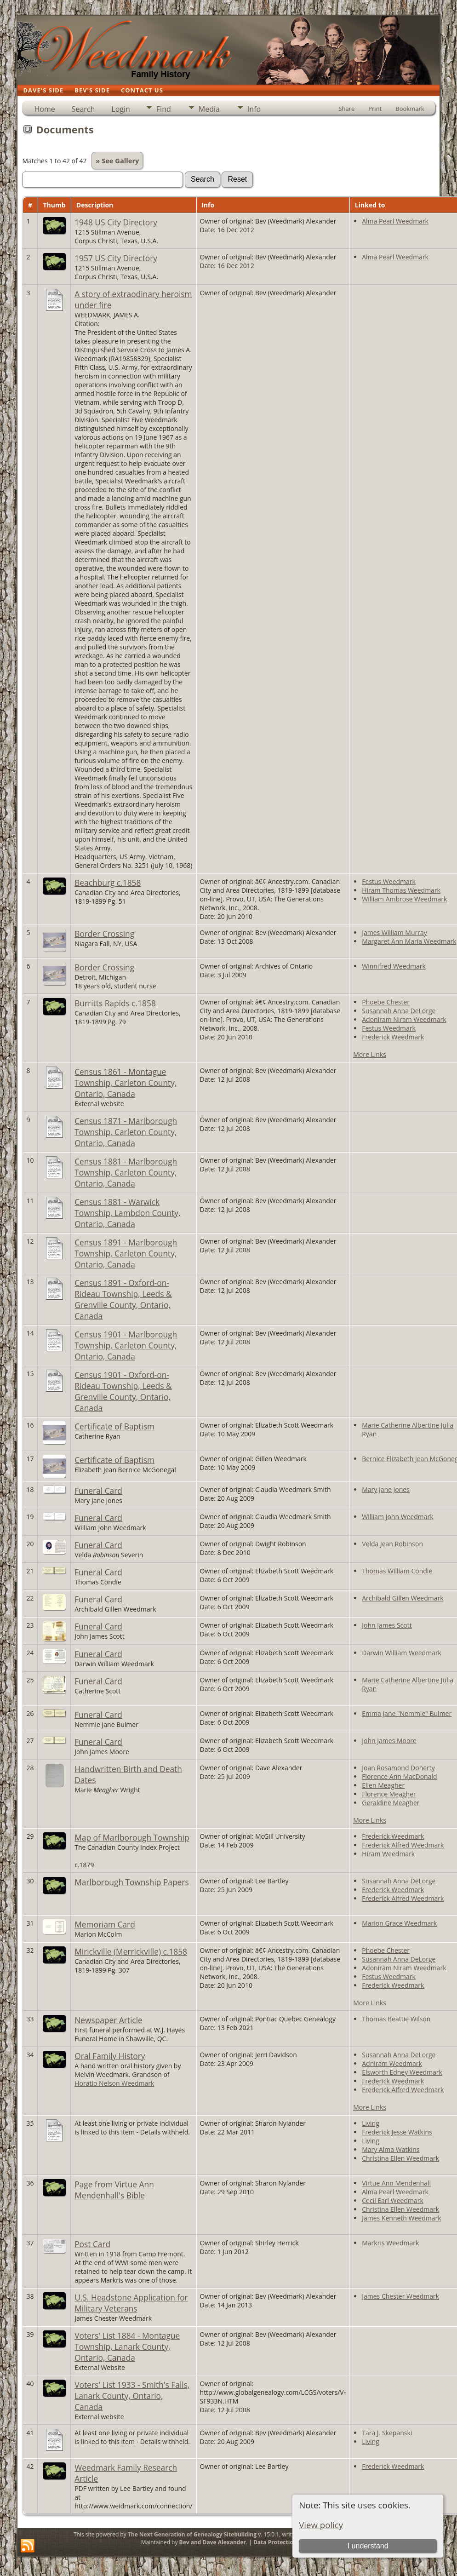  What do you see at coordinates (383, 1785) in the screenshot?
I see `Ellen Meagher` at bounding box center [383, 1785].